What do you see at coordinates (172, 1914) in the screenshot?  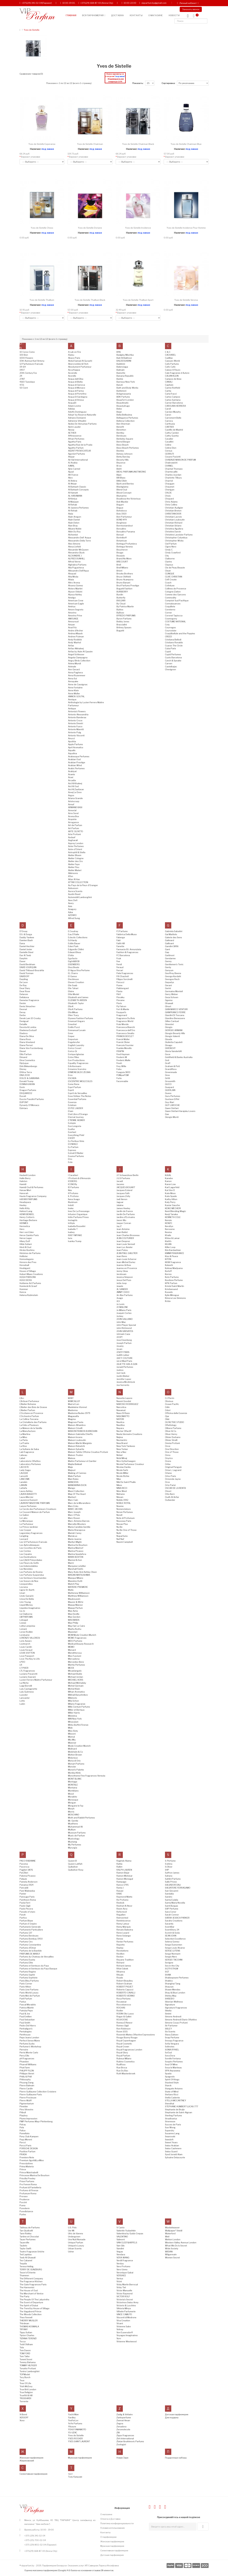 I see `Sarah Connor` at bounding box center [172, 1914].